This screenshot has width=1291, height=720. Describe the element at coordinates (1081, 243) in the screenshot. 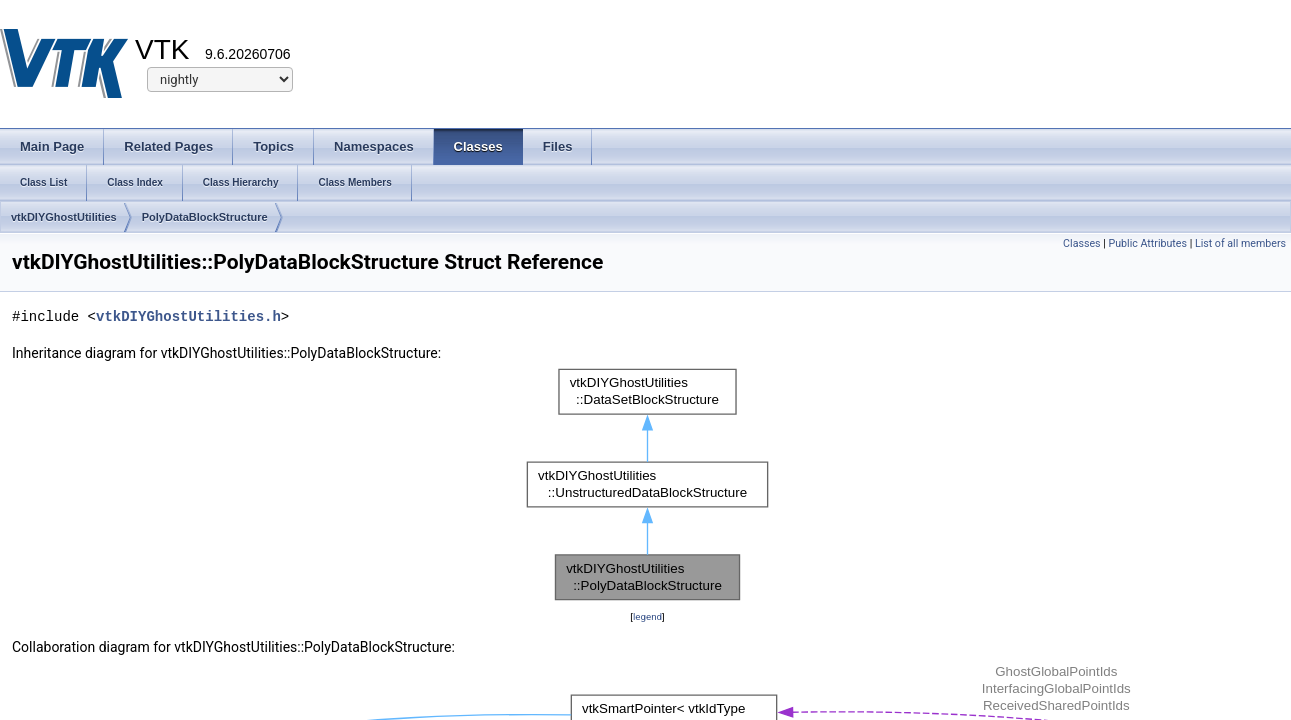

I see `Classes` at that location.